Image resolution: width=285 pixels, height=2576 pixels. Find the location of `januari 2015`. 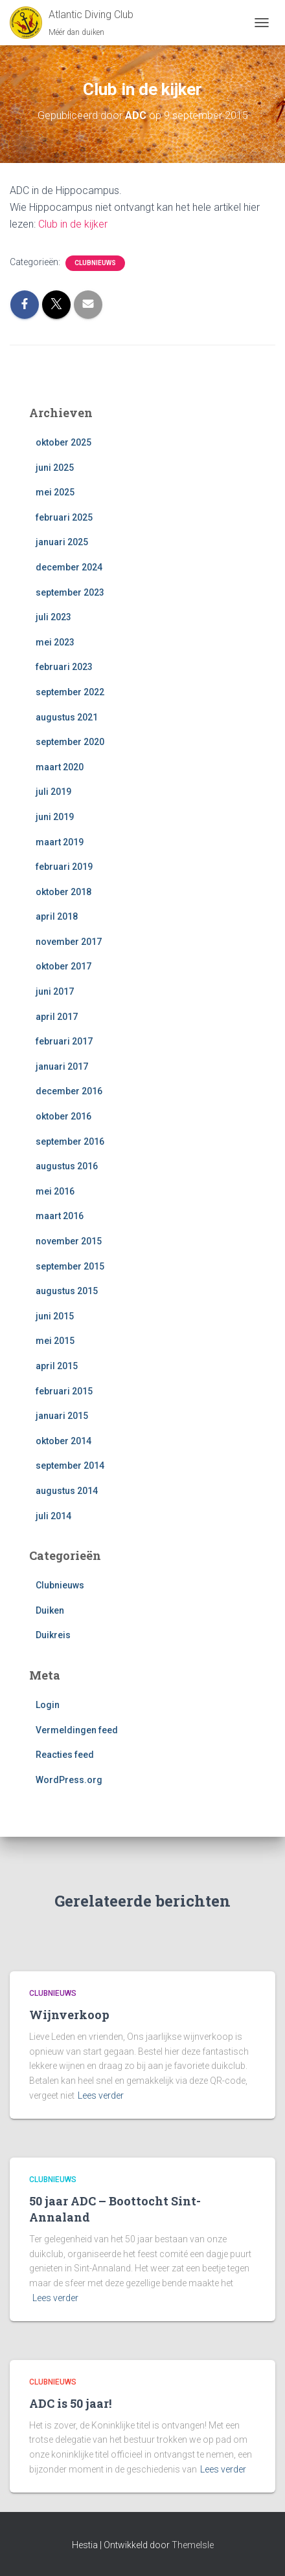

januari 2015 is located at coordinates (62, 1416).